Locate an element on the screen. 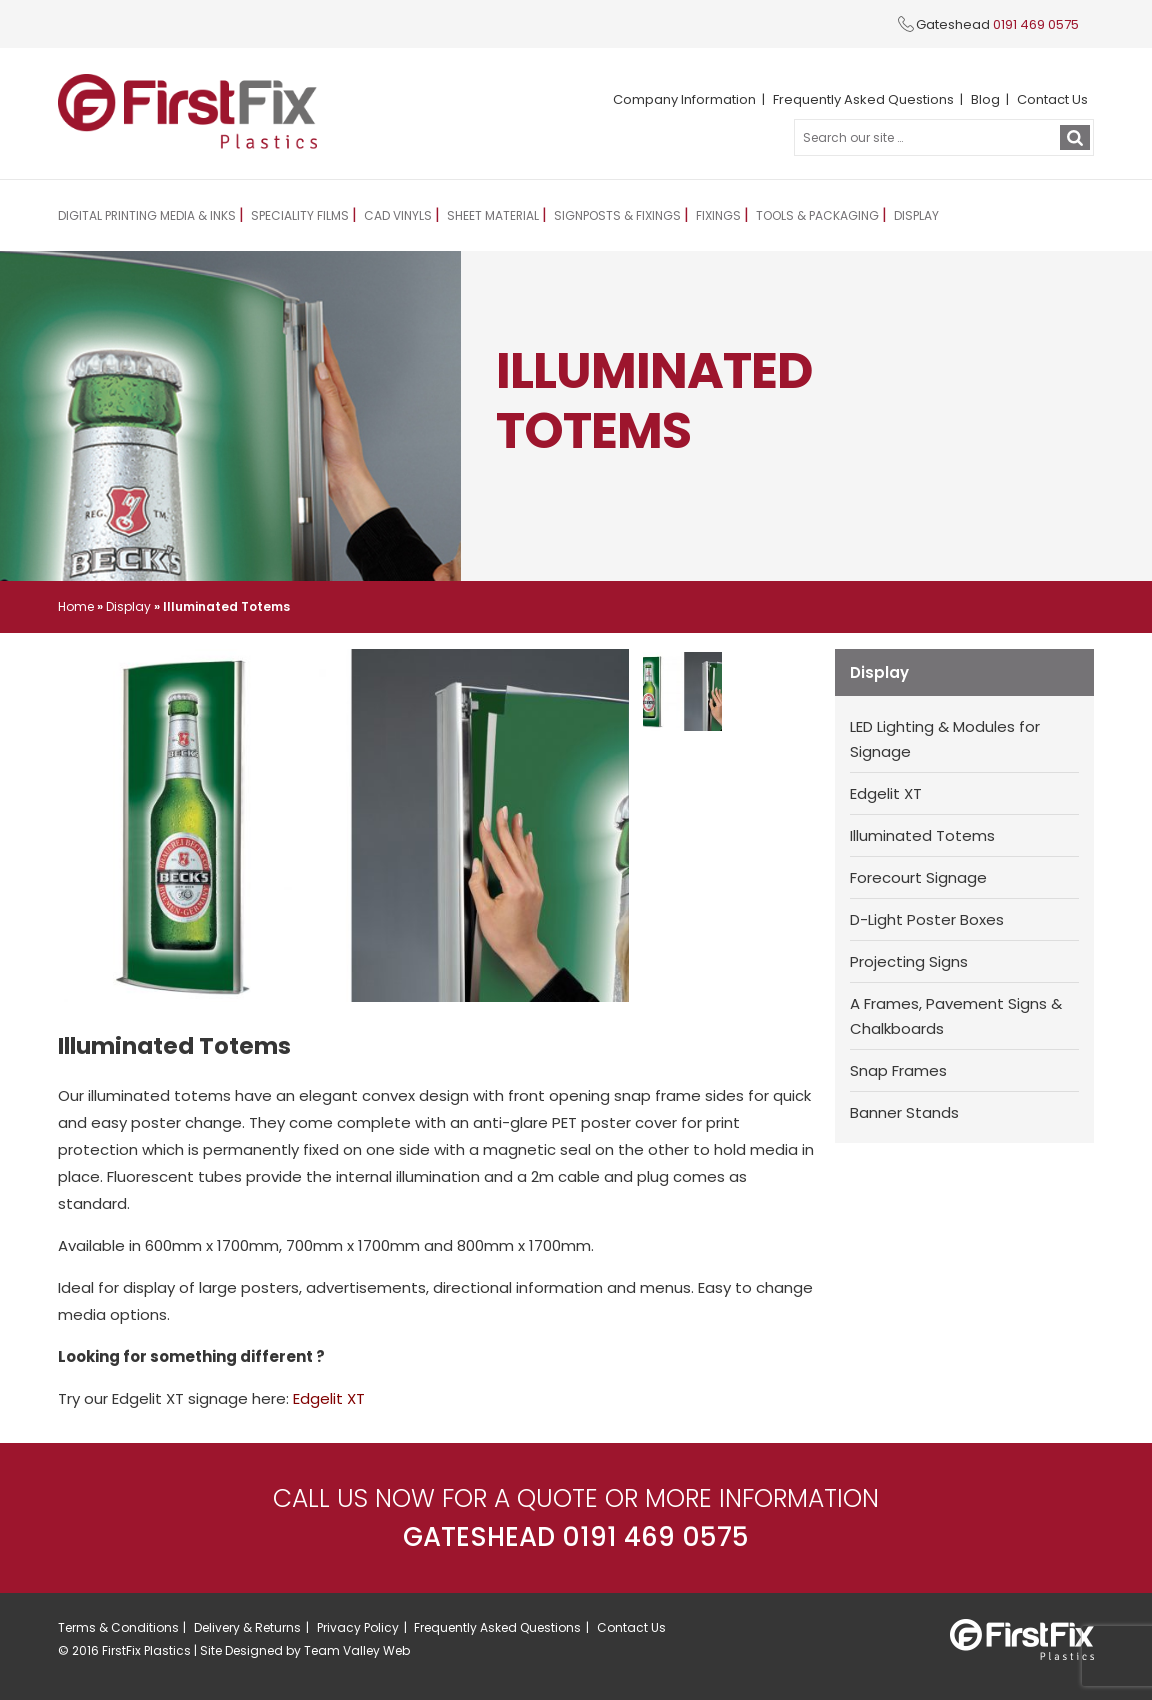  Edgelit XT is located at coordinates (886, 793).